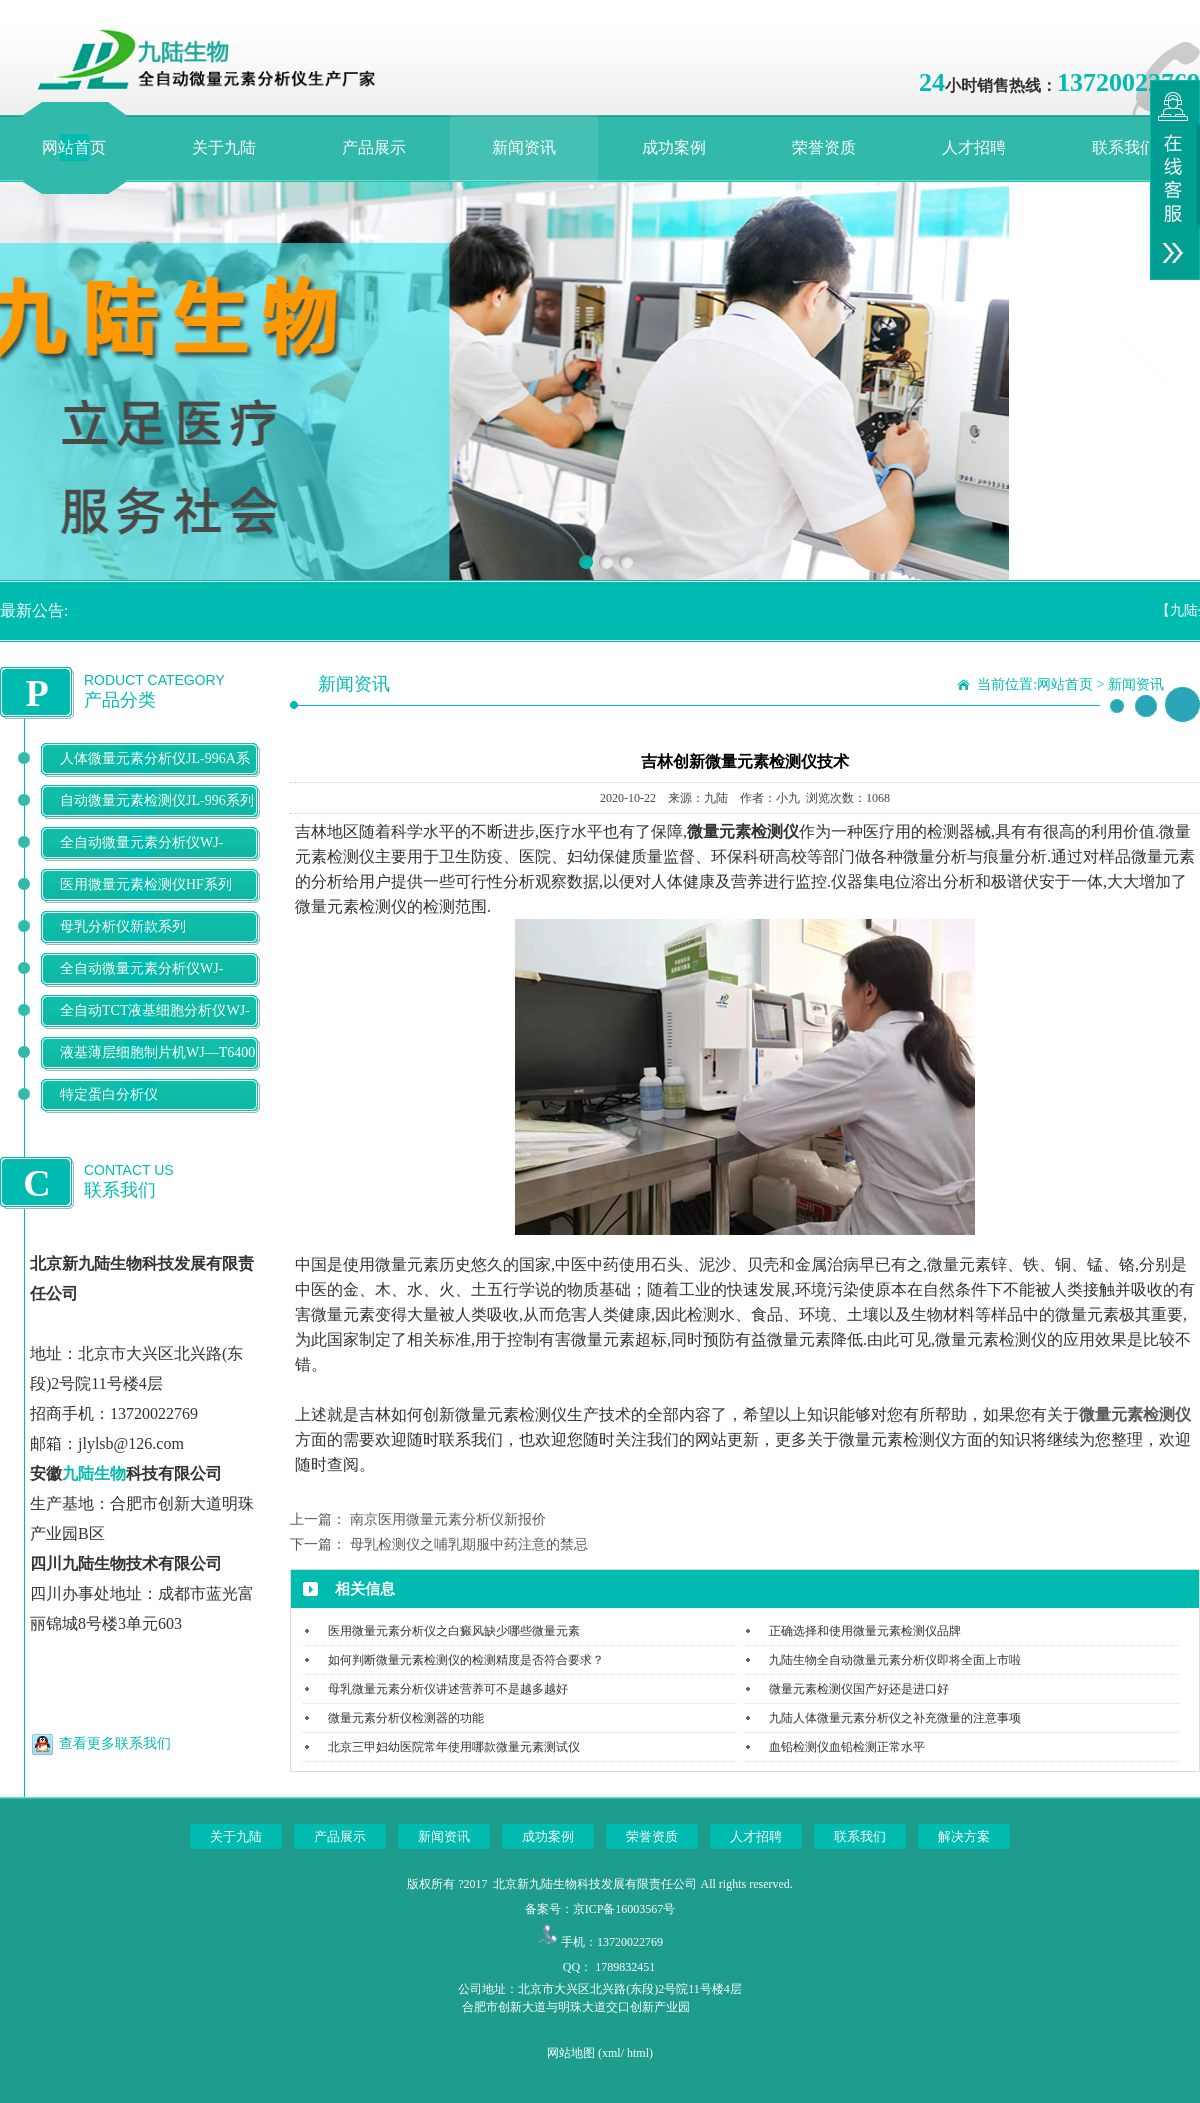  I want to click on 九陆生物, so click(94, 1473).